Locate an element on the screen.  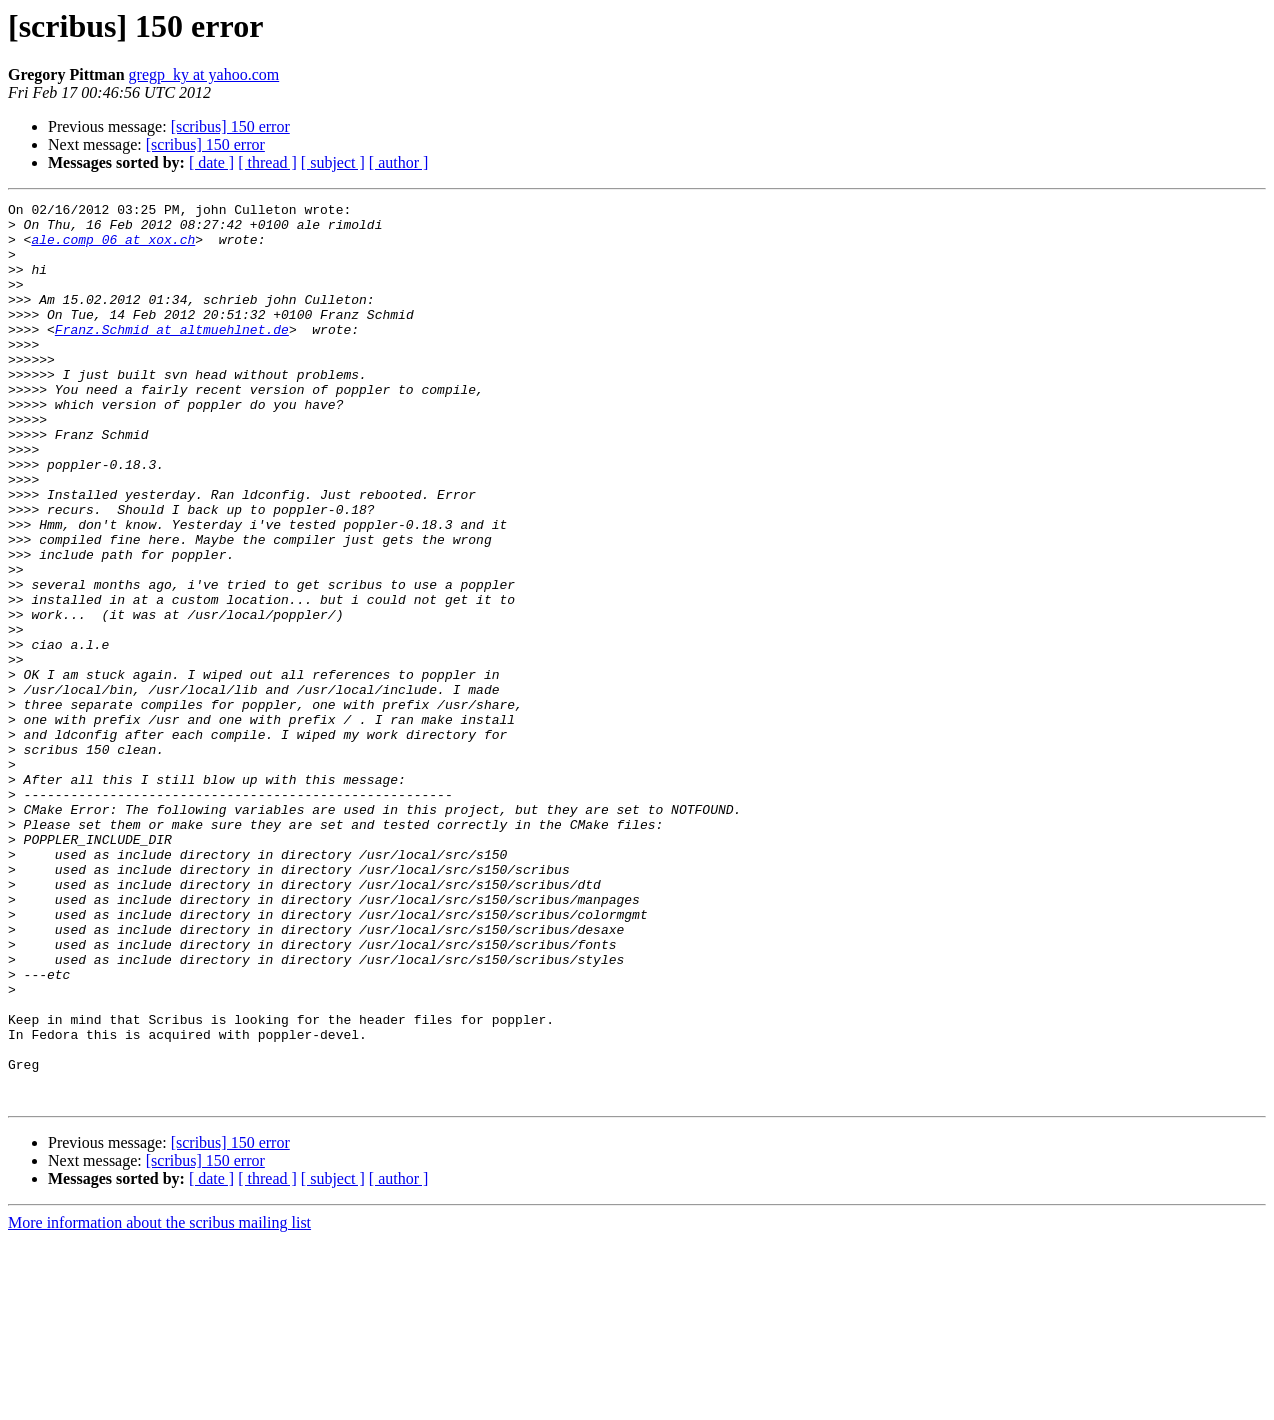
[ thread ] is located at coordinates (267, 162).